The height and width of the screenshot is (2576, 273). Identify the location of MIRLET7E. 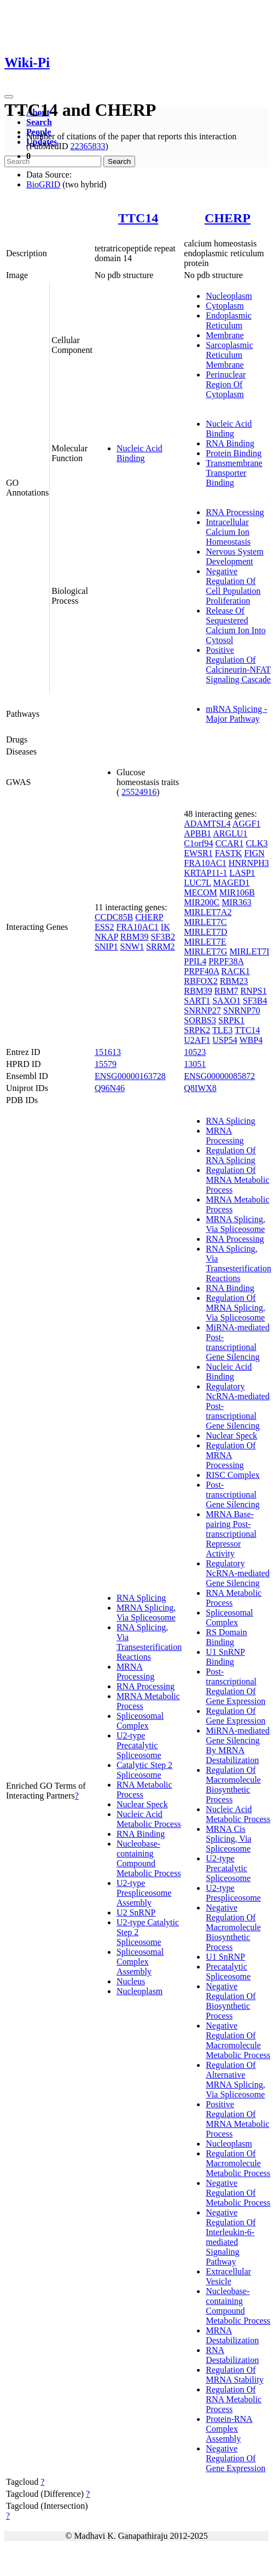
(205, 941).